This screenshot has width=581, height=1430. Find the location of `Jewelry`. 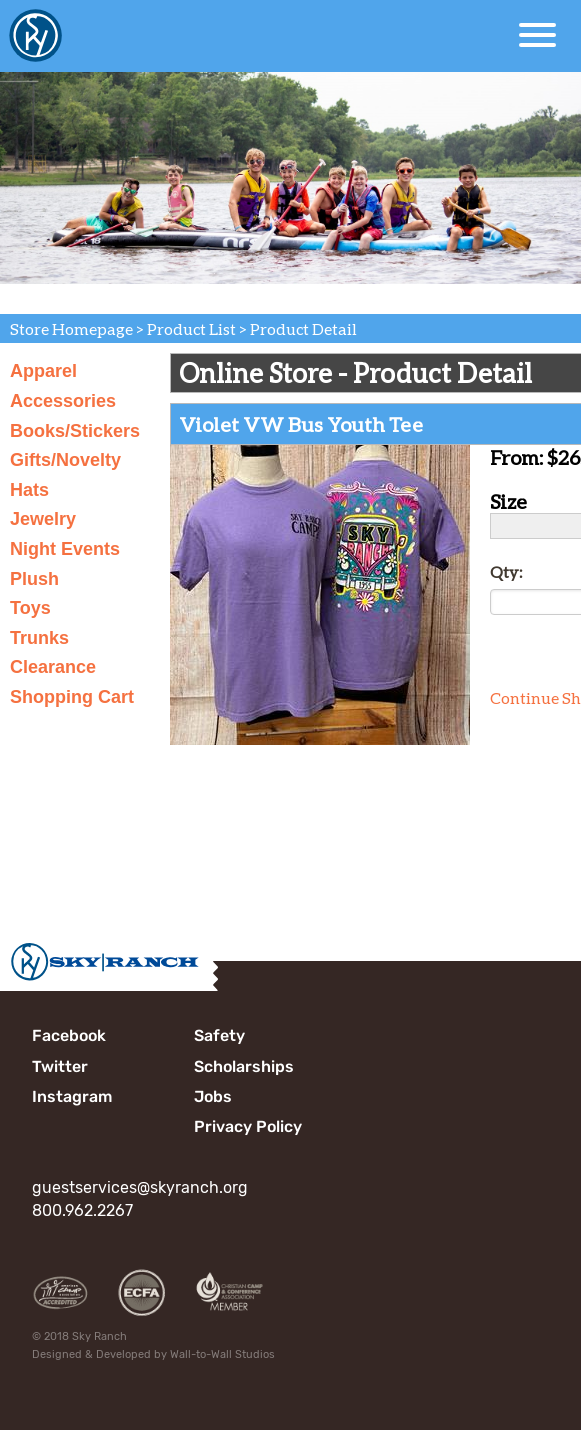

Jewelry is located at coordinates (43, 519).